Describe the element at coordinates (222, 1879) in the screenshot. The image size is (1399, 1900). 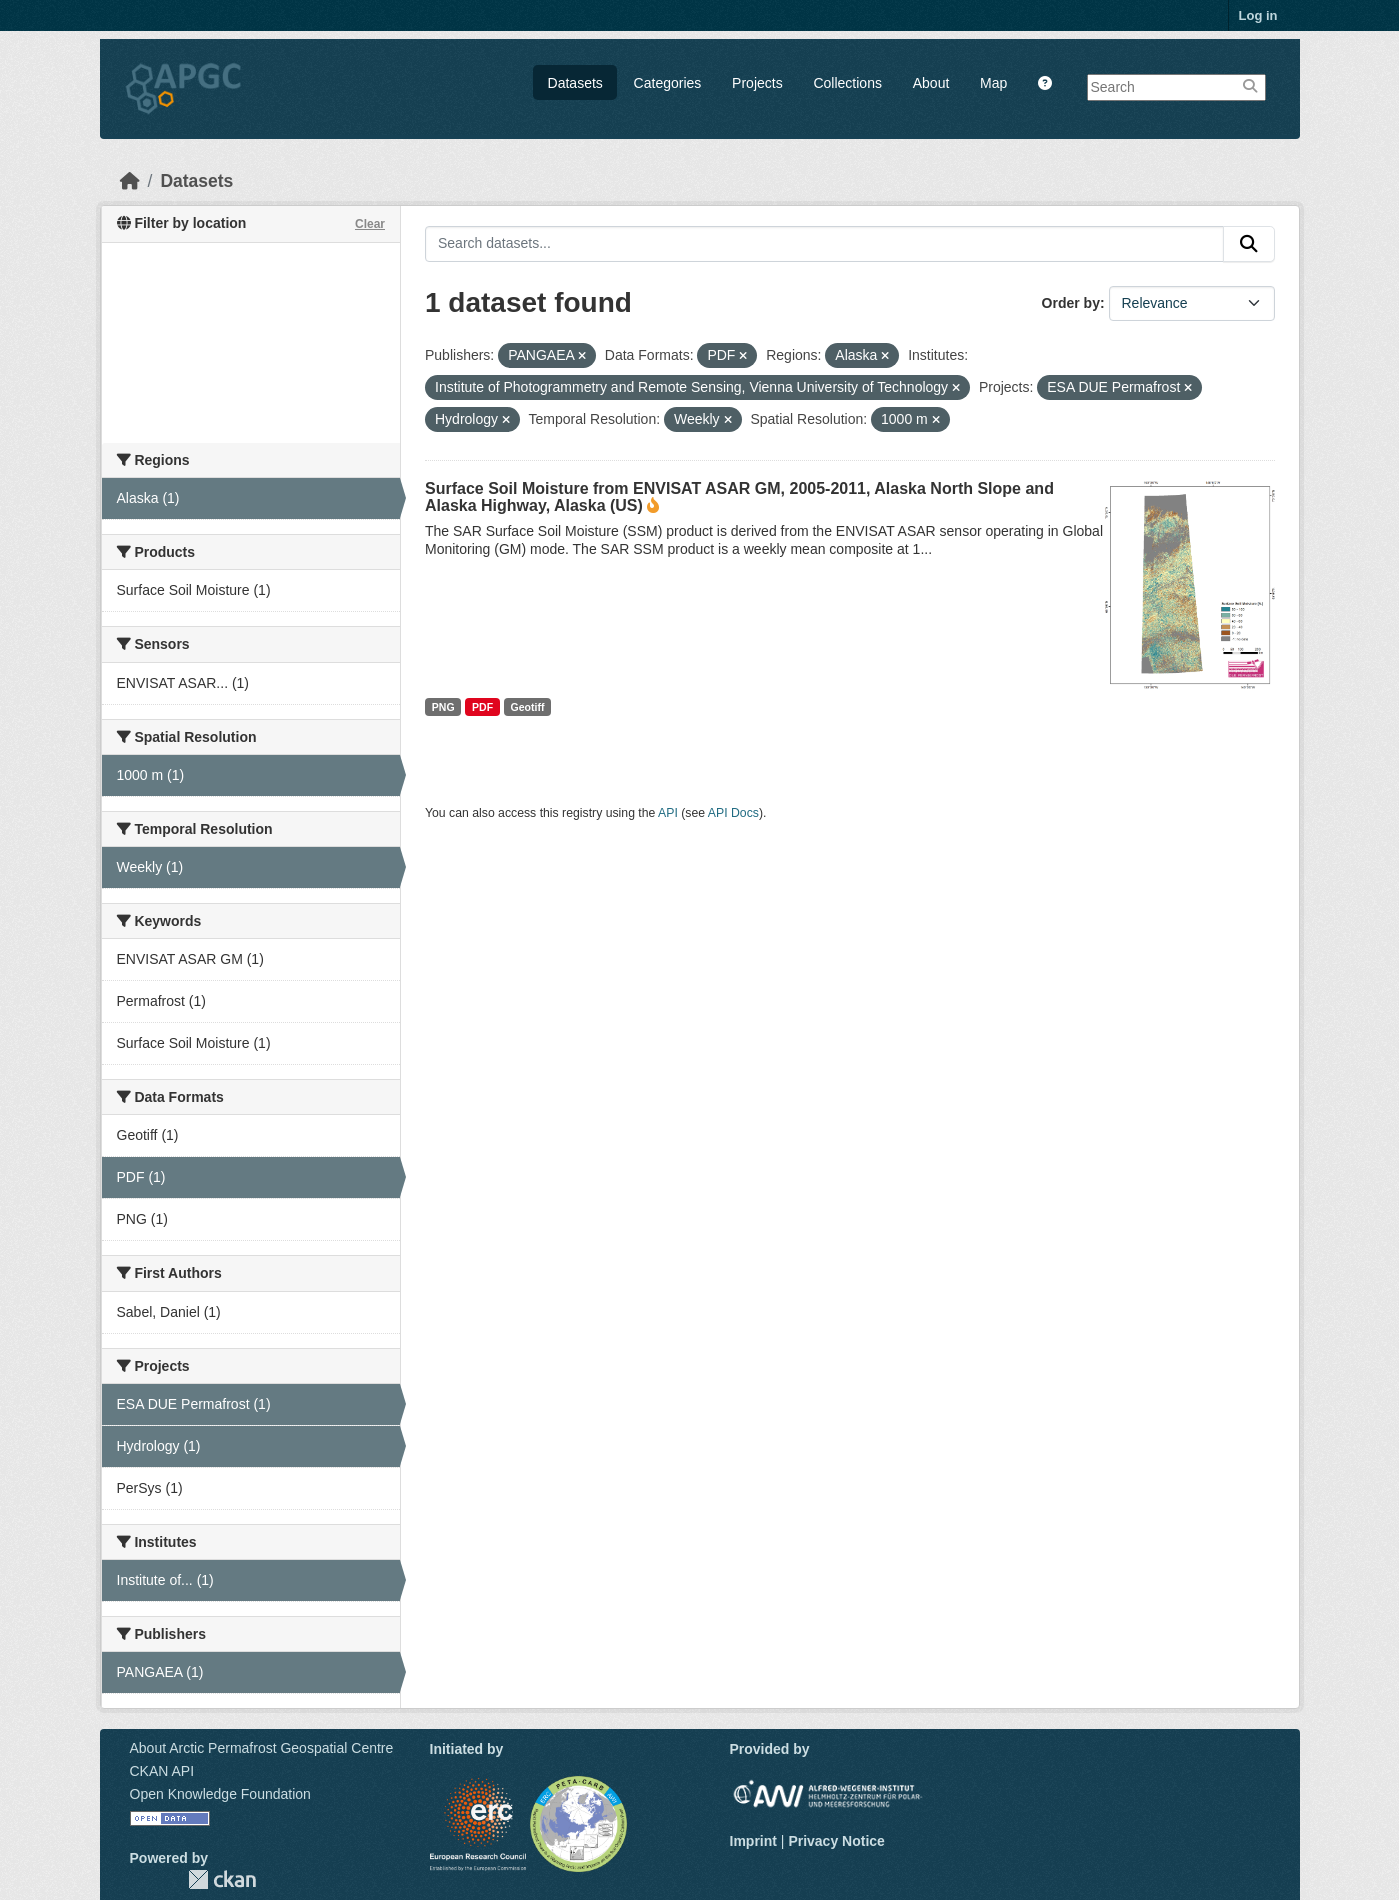
I see `CKAN` at that location.